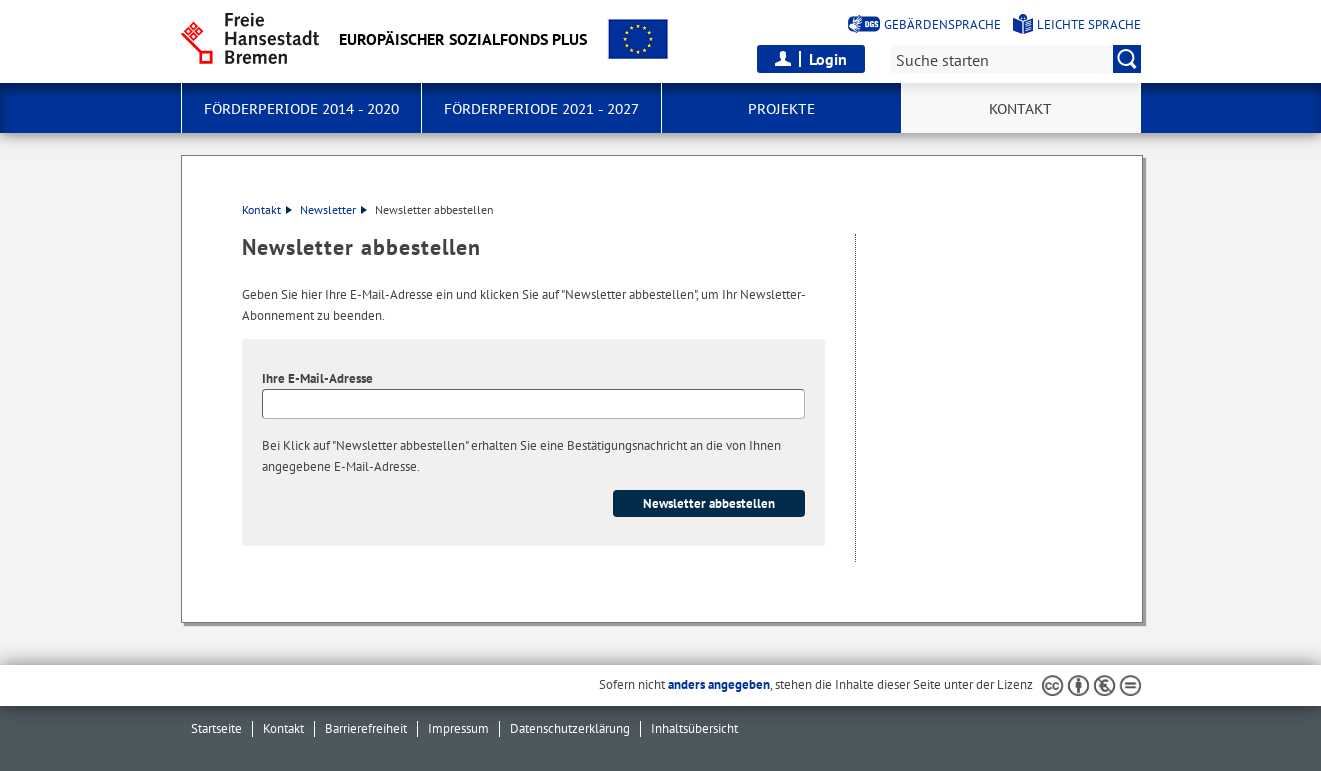 The width and height of the screenshot is (1321, 771). Describe the element at coordinates (570, 728) in the screenshot. I see `Datenschutzerklärung` at that location.